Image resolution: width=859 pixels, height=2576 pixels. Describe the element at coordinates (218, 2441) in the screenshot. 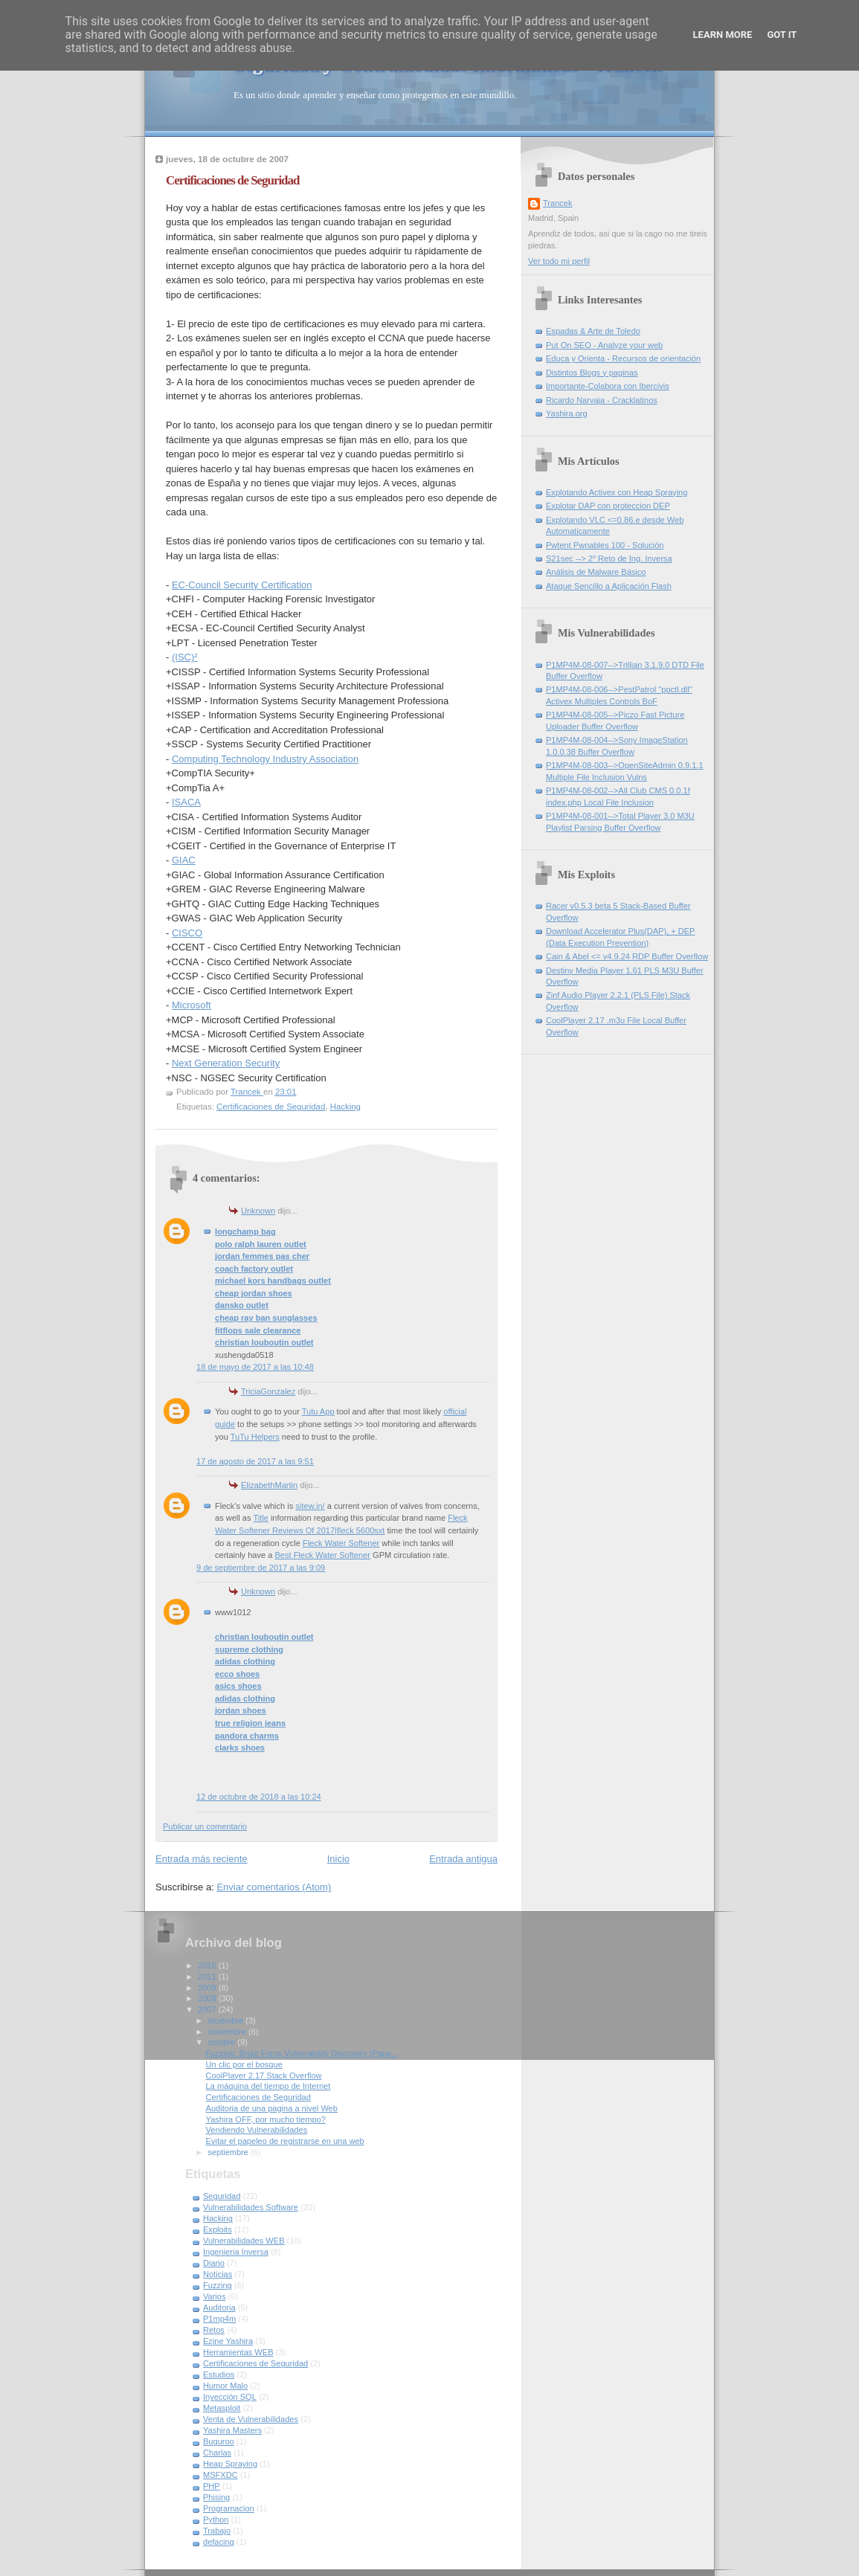

I see `Buguroo` at that location.